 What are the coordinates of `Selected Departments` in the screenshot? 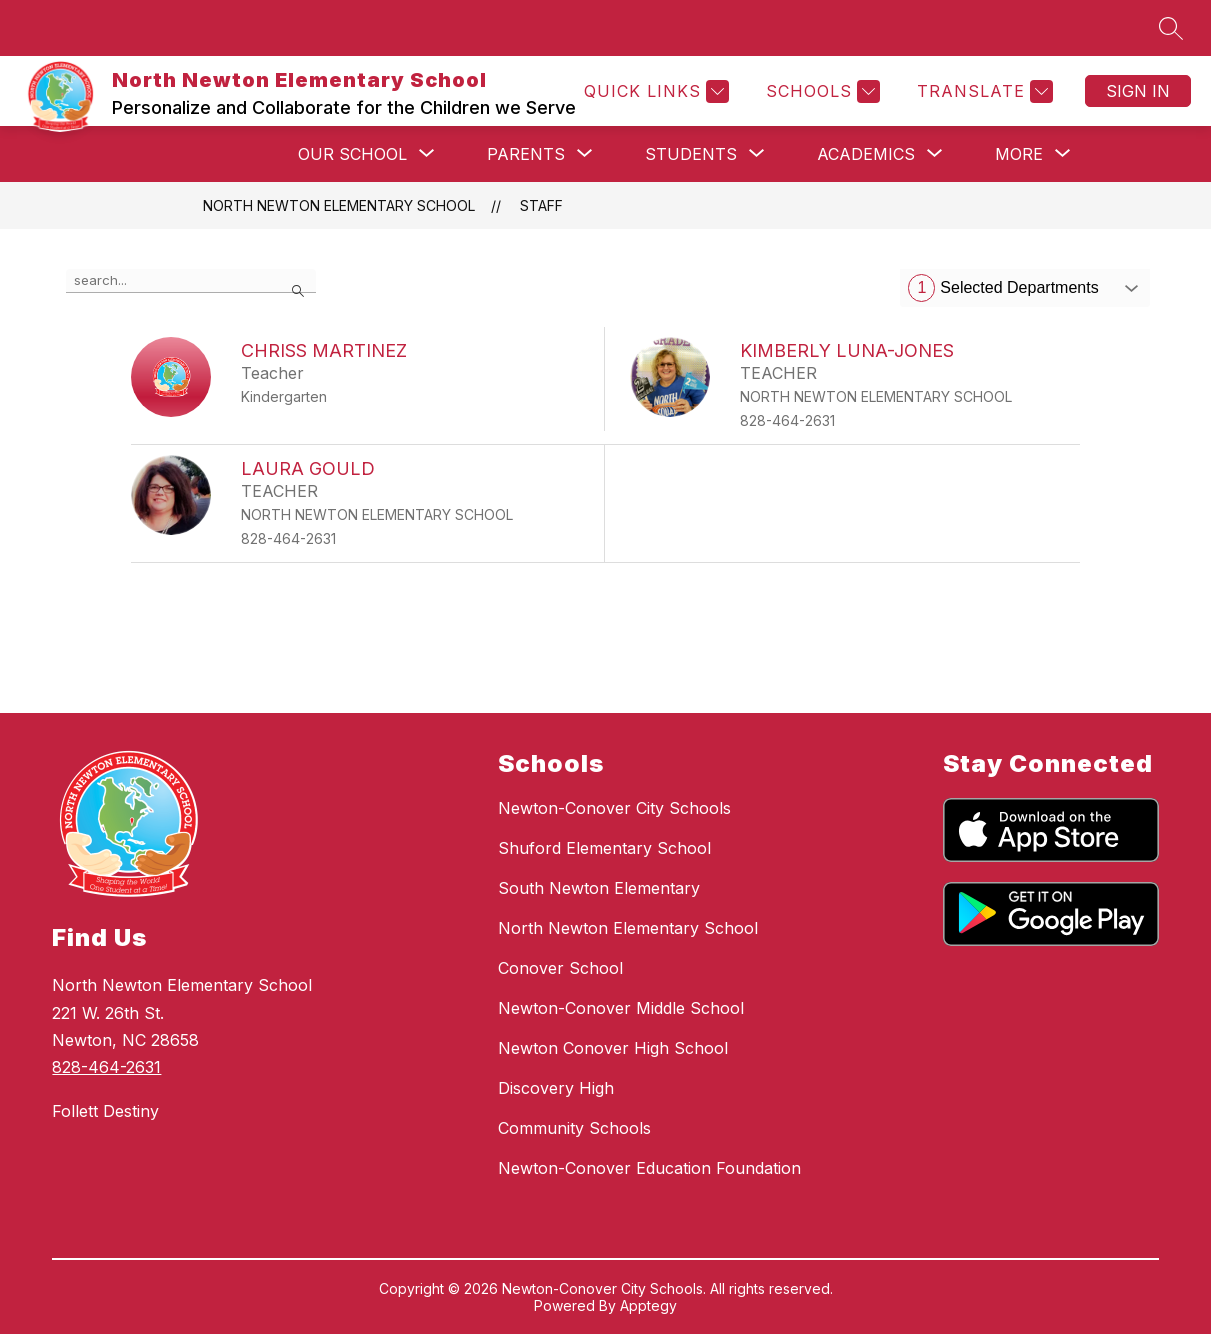 It's located at (1003, 288).